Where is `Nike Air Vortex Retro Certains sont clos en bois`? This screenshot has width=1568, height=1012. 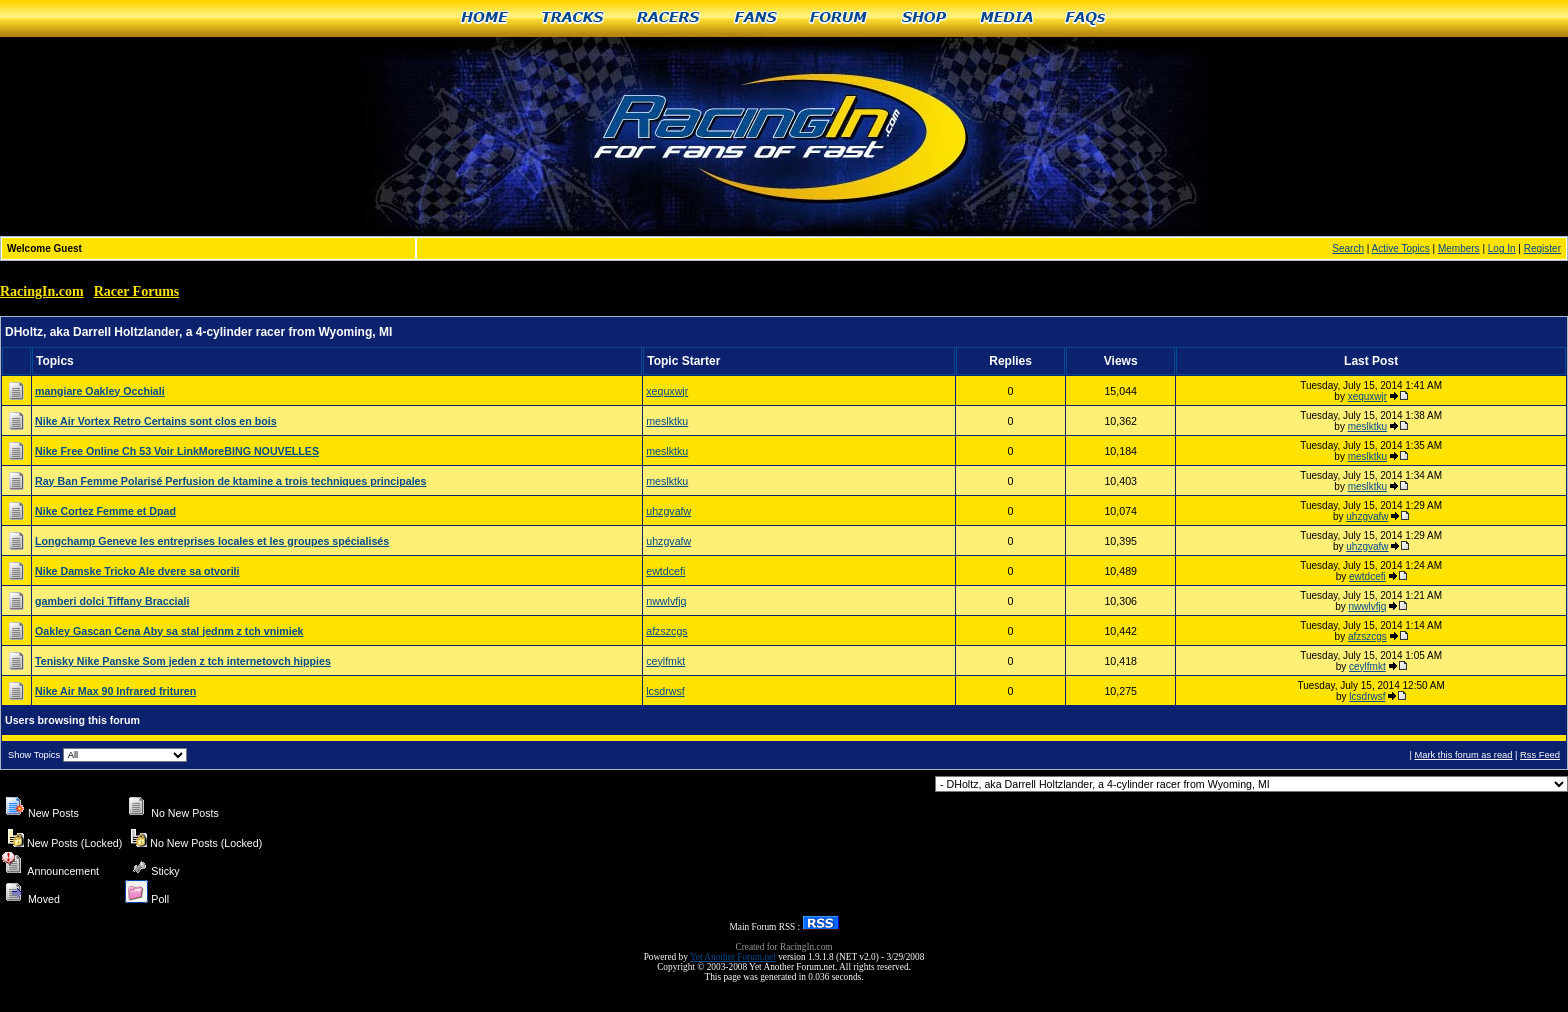 Nike Air Vortex Retro Certains sont clos en bois is located at coordinates (156, 421).